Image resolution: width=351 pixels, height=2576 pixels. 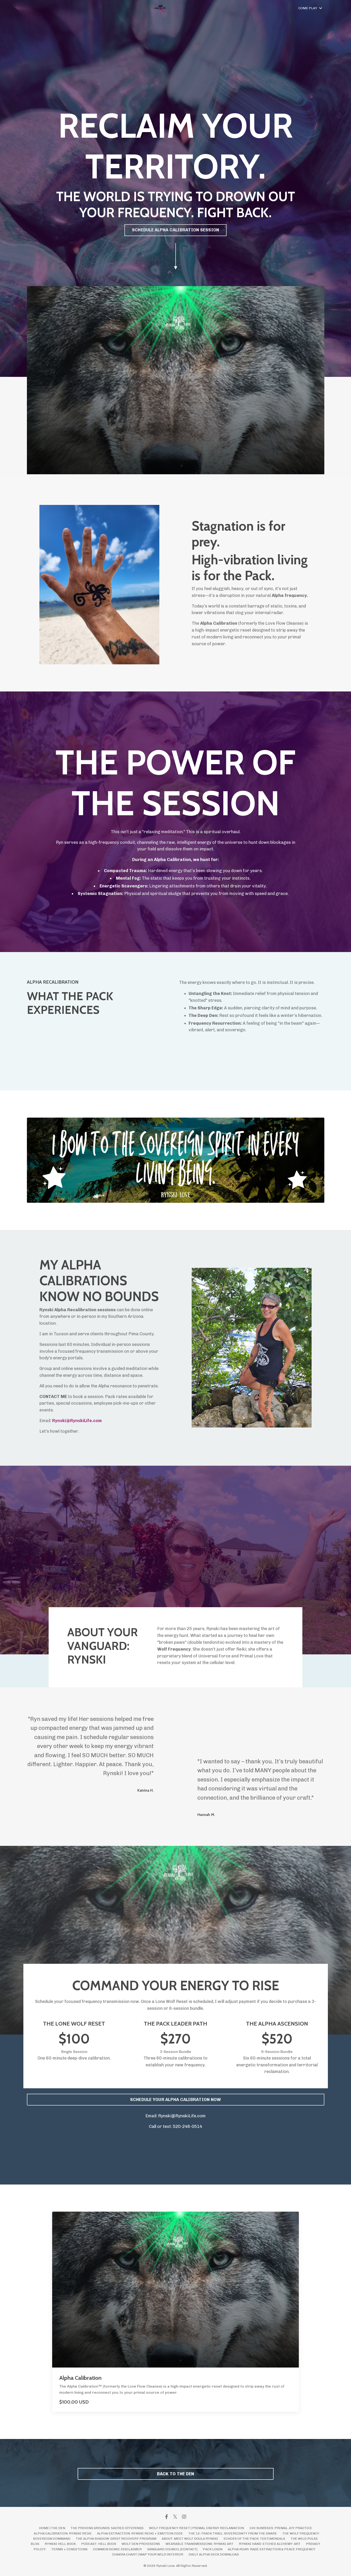 What do you see at coordinates (310, 8) in the screenshot?
I see `COME PLAY` at bounding box center [310, 8].